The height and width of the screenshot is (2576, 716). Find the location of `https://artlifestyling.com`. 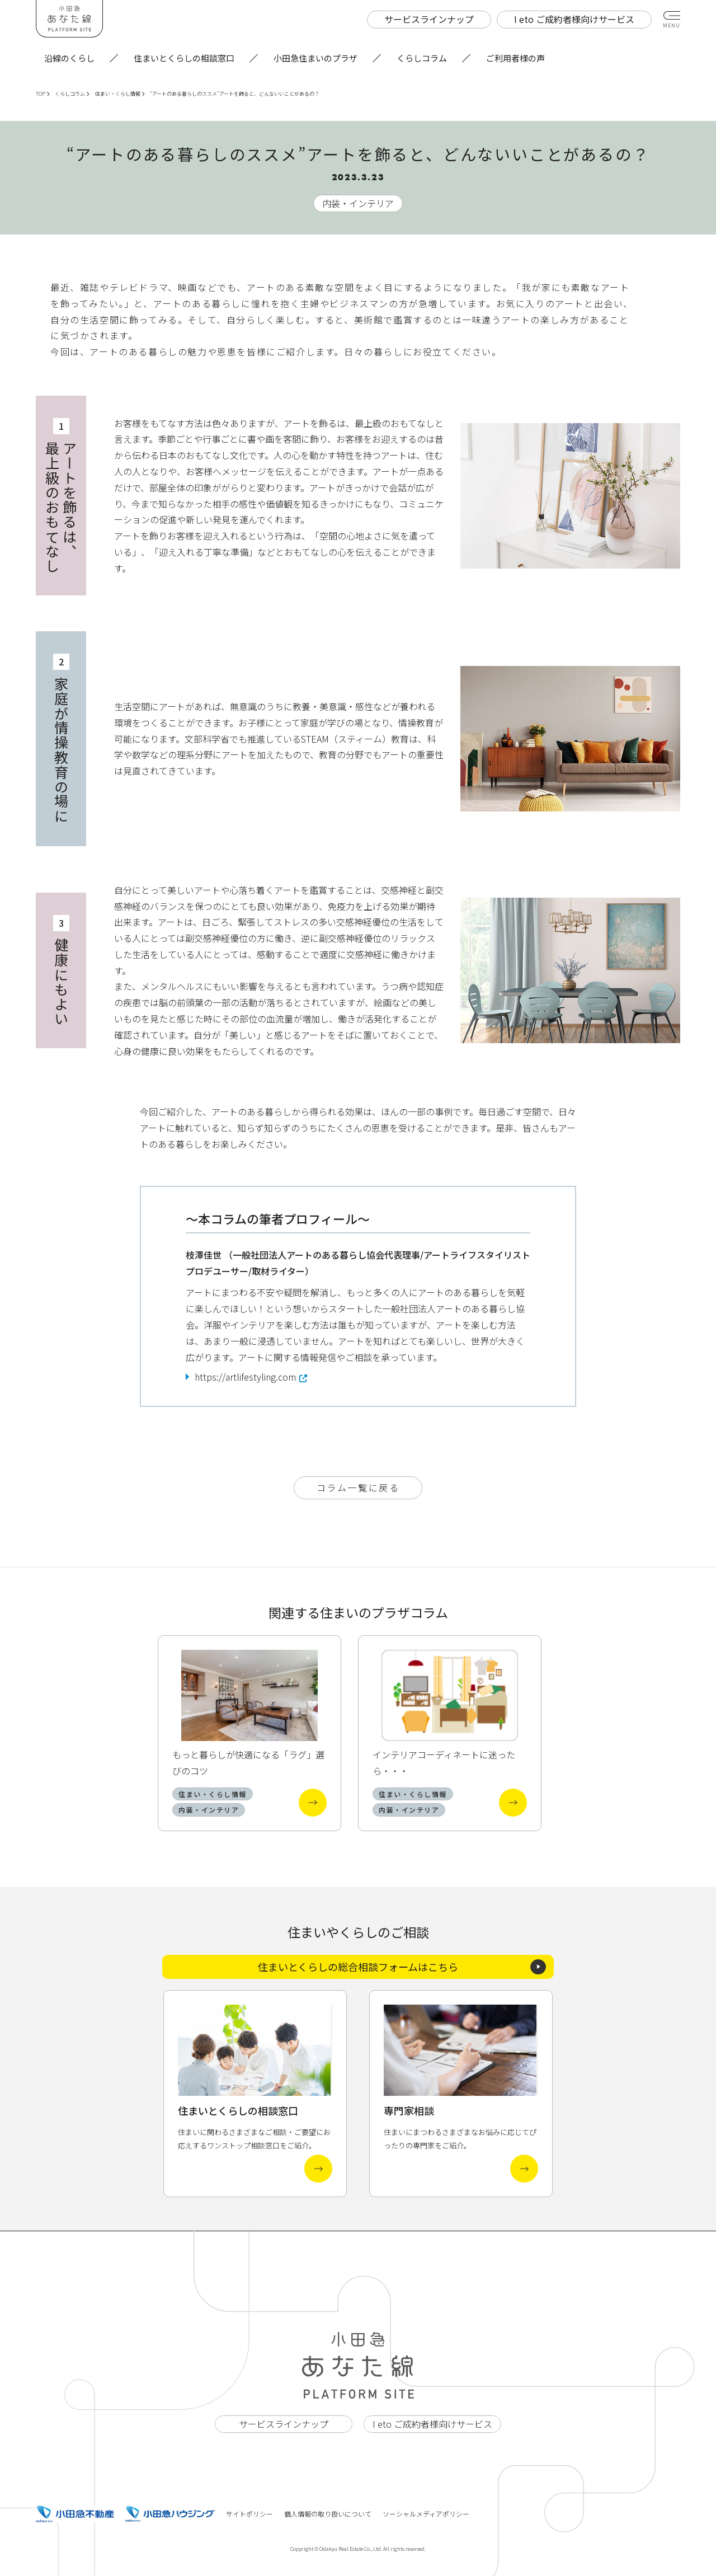

https://artlifestyling.com is located at coordinates (245, 1377).